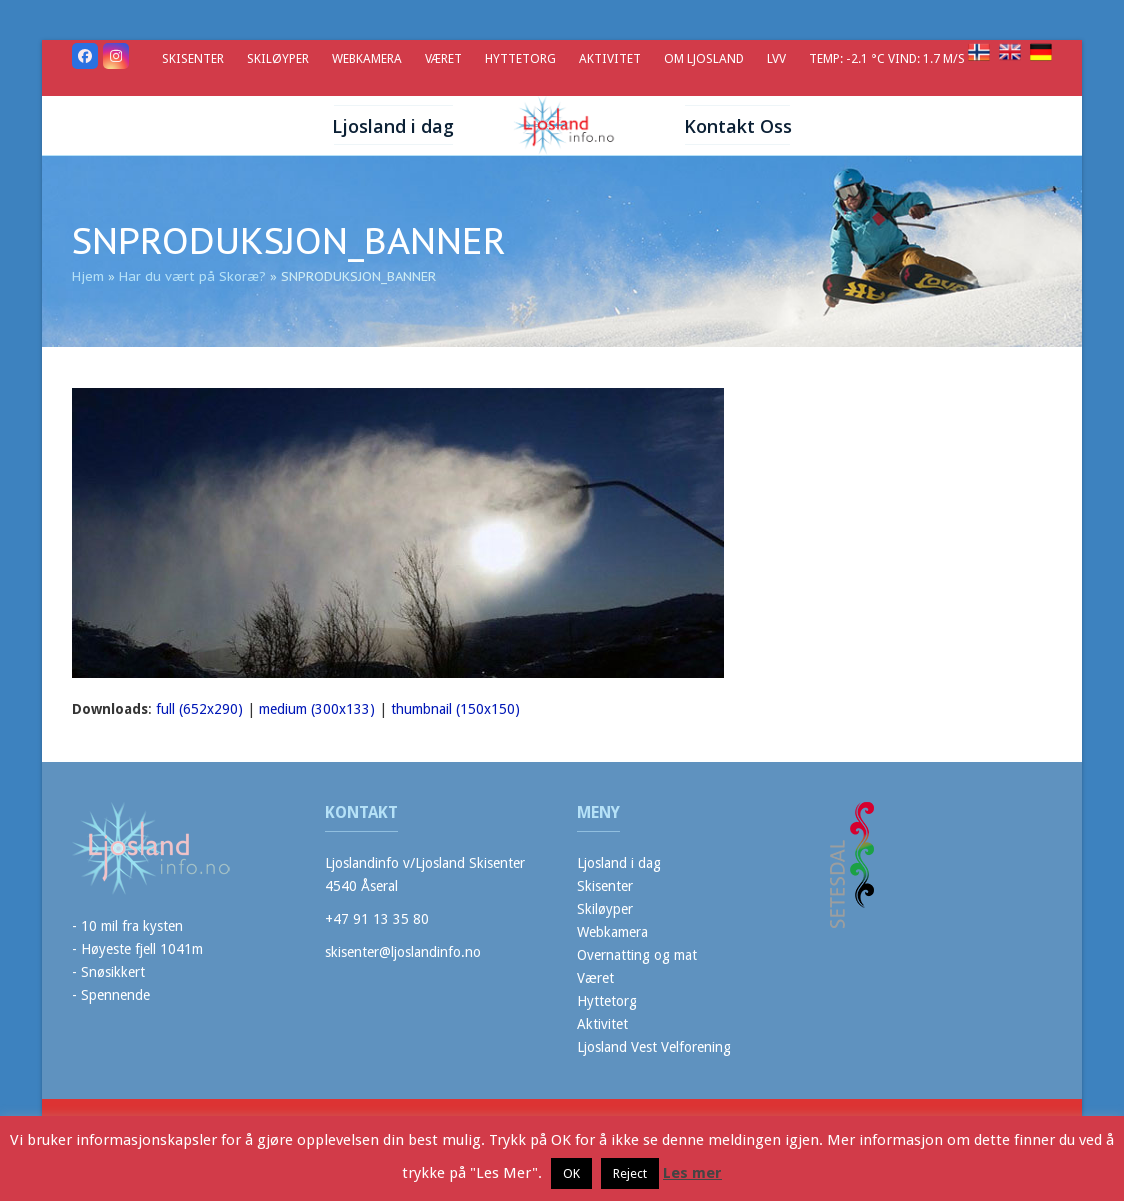 The width and height of the screenshot is (1124, 1201). Describe the element at coordinates (192, 276) in the screenshot. I see `Har du vært på Skoræ?` at that location.